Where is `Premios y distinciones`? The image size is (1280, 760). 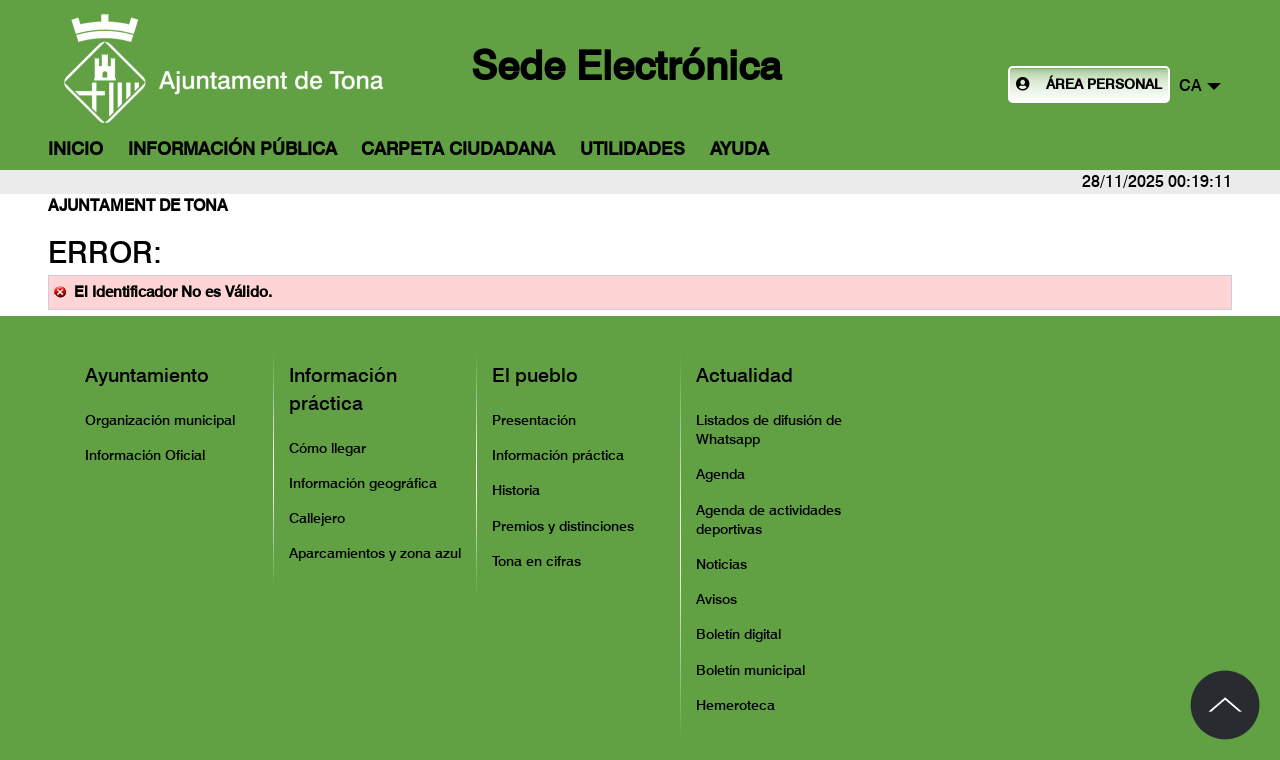
Premios y distinciones is located at coordinates (563, 526).